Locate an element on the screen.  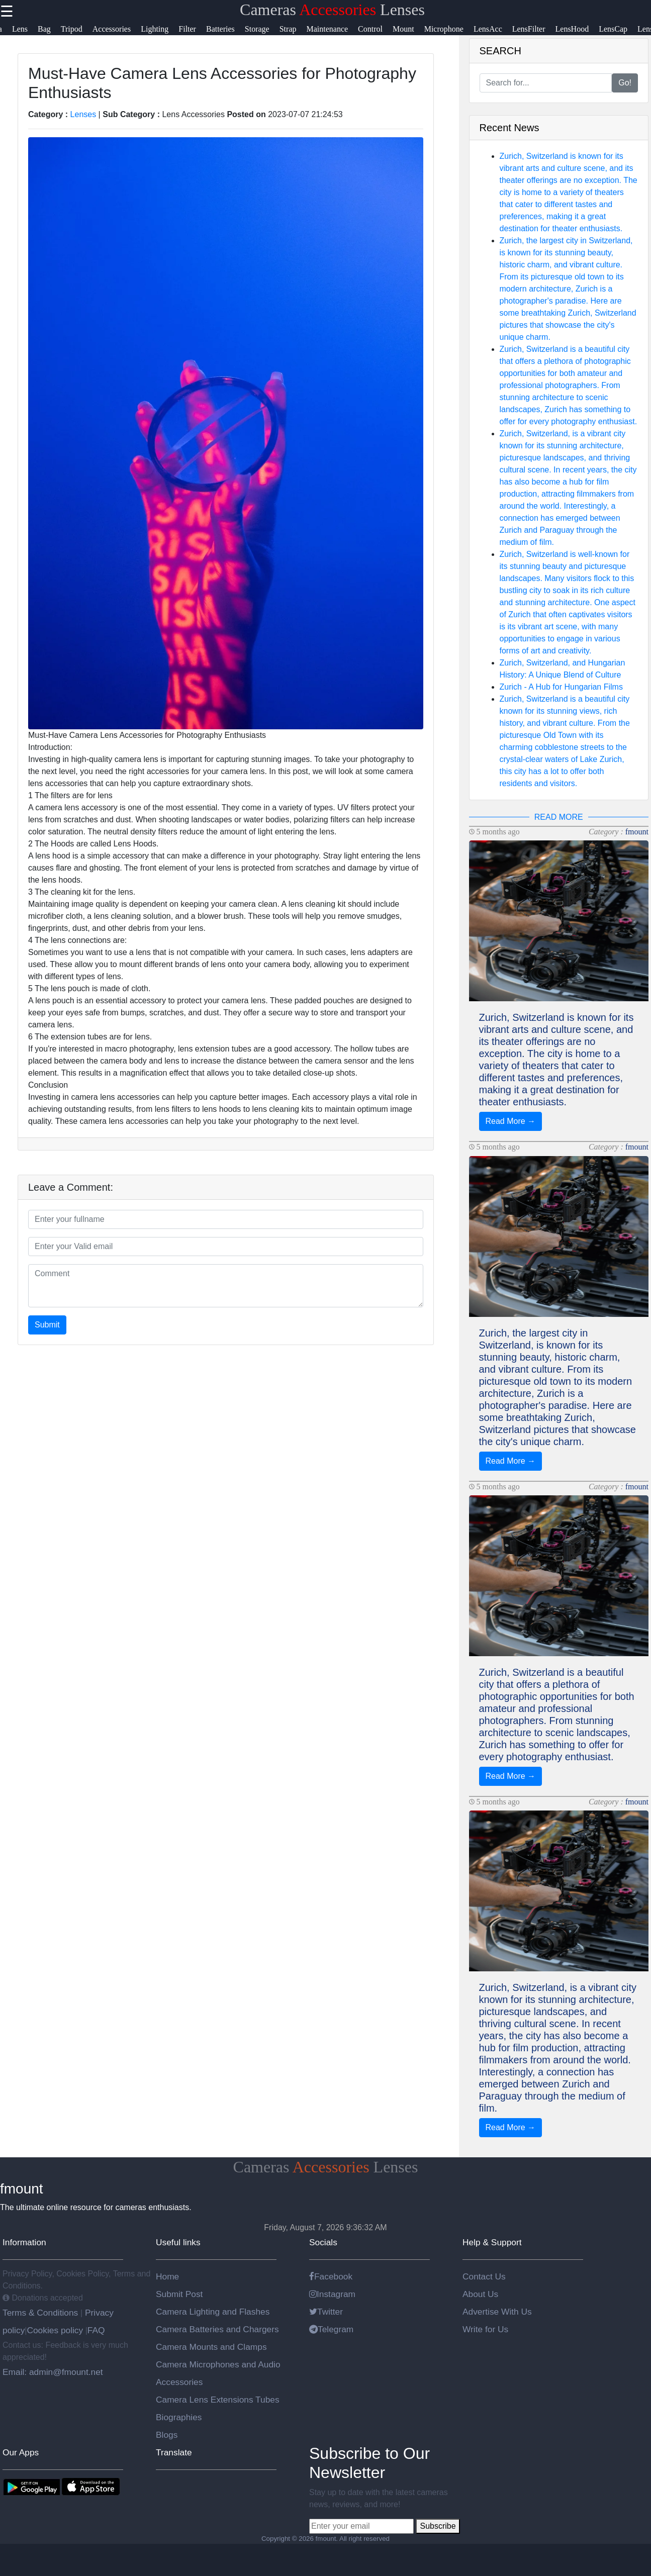
Camera Lens Extensions Tubes is located at coordinates (218, 2400).